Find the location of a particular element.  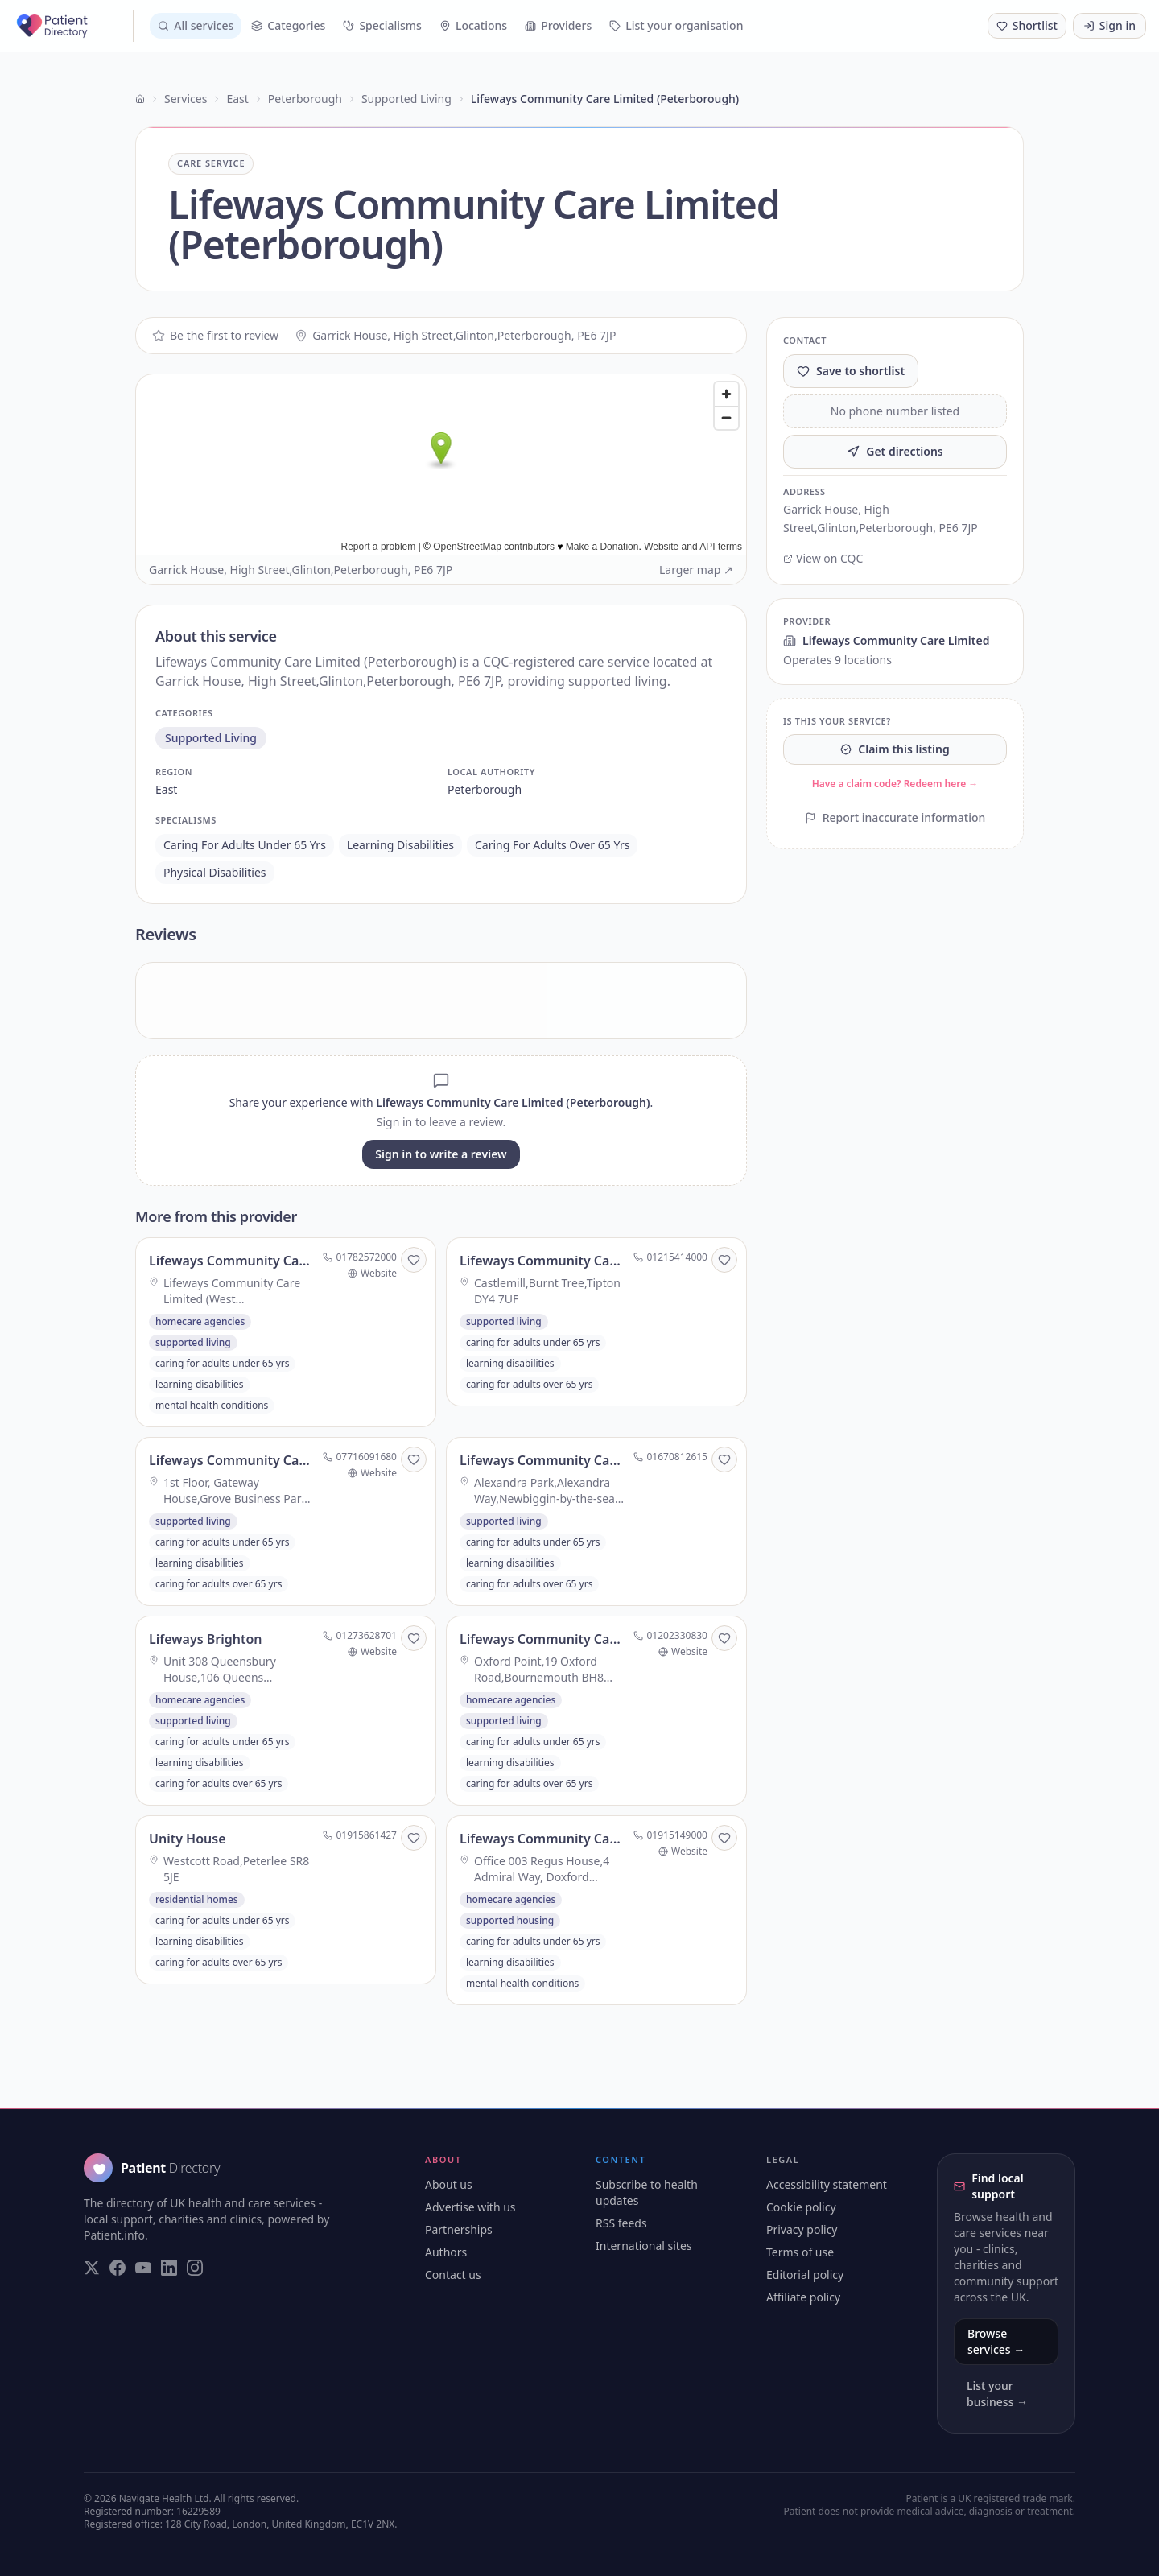

peterborough is located at coordinates (485, 789).